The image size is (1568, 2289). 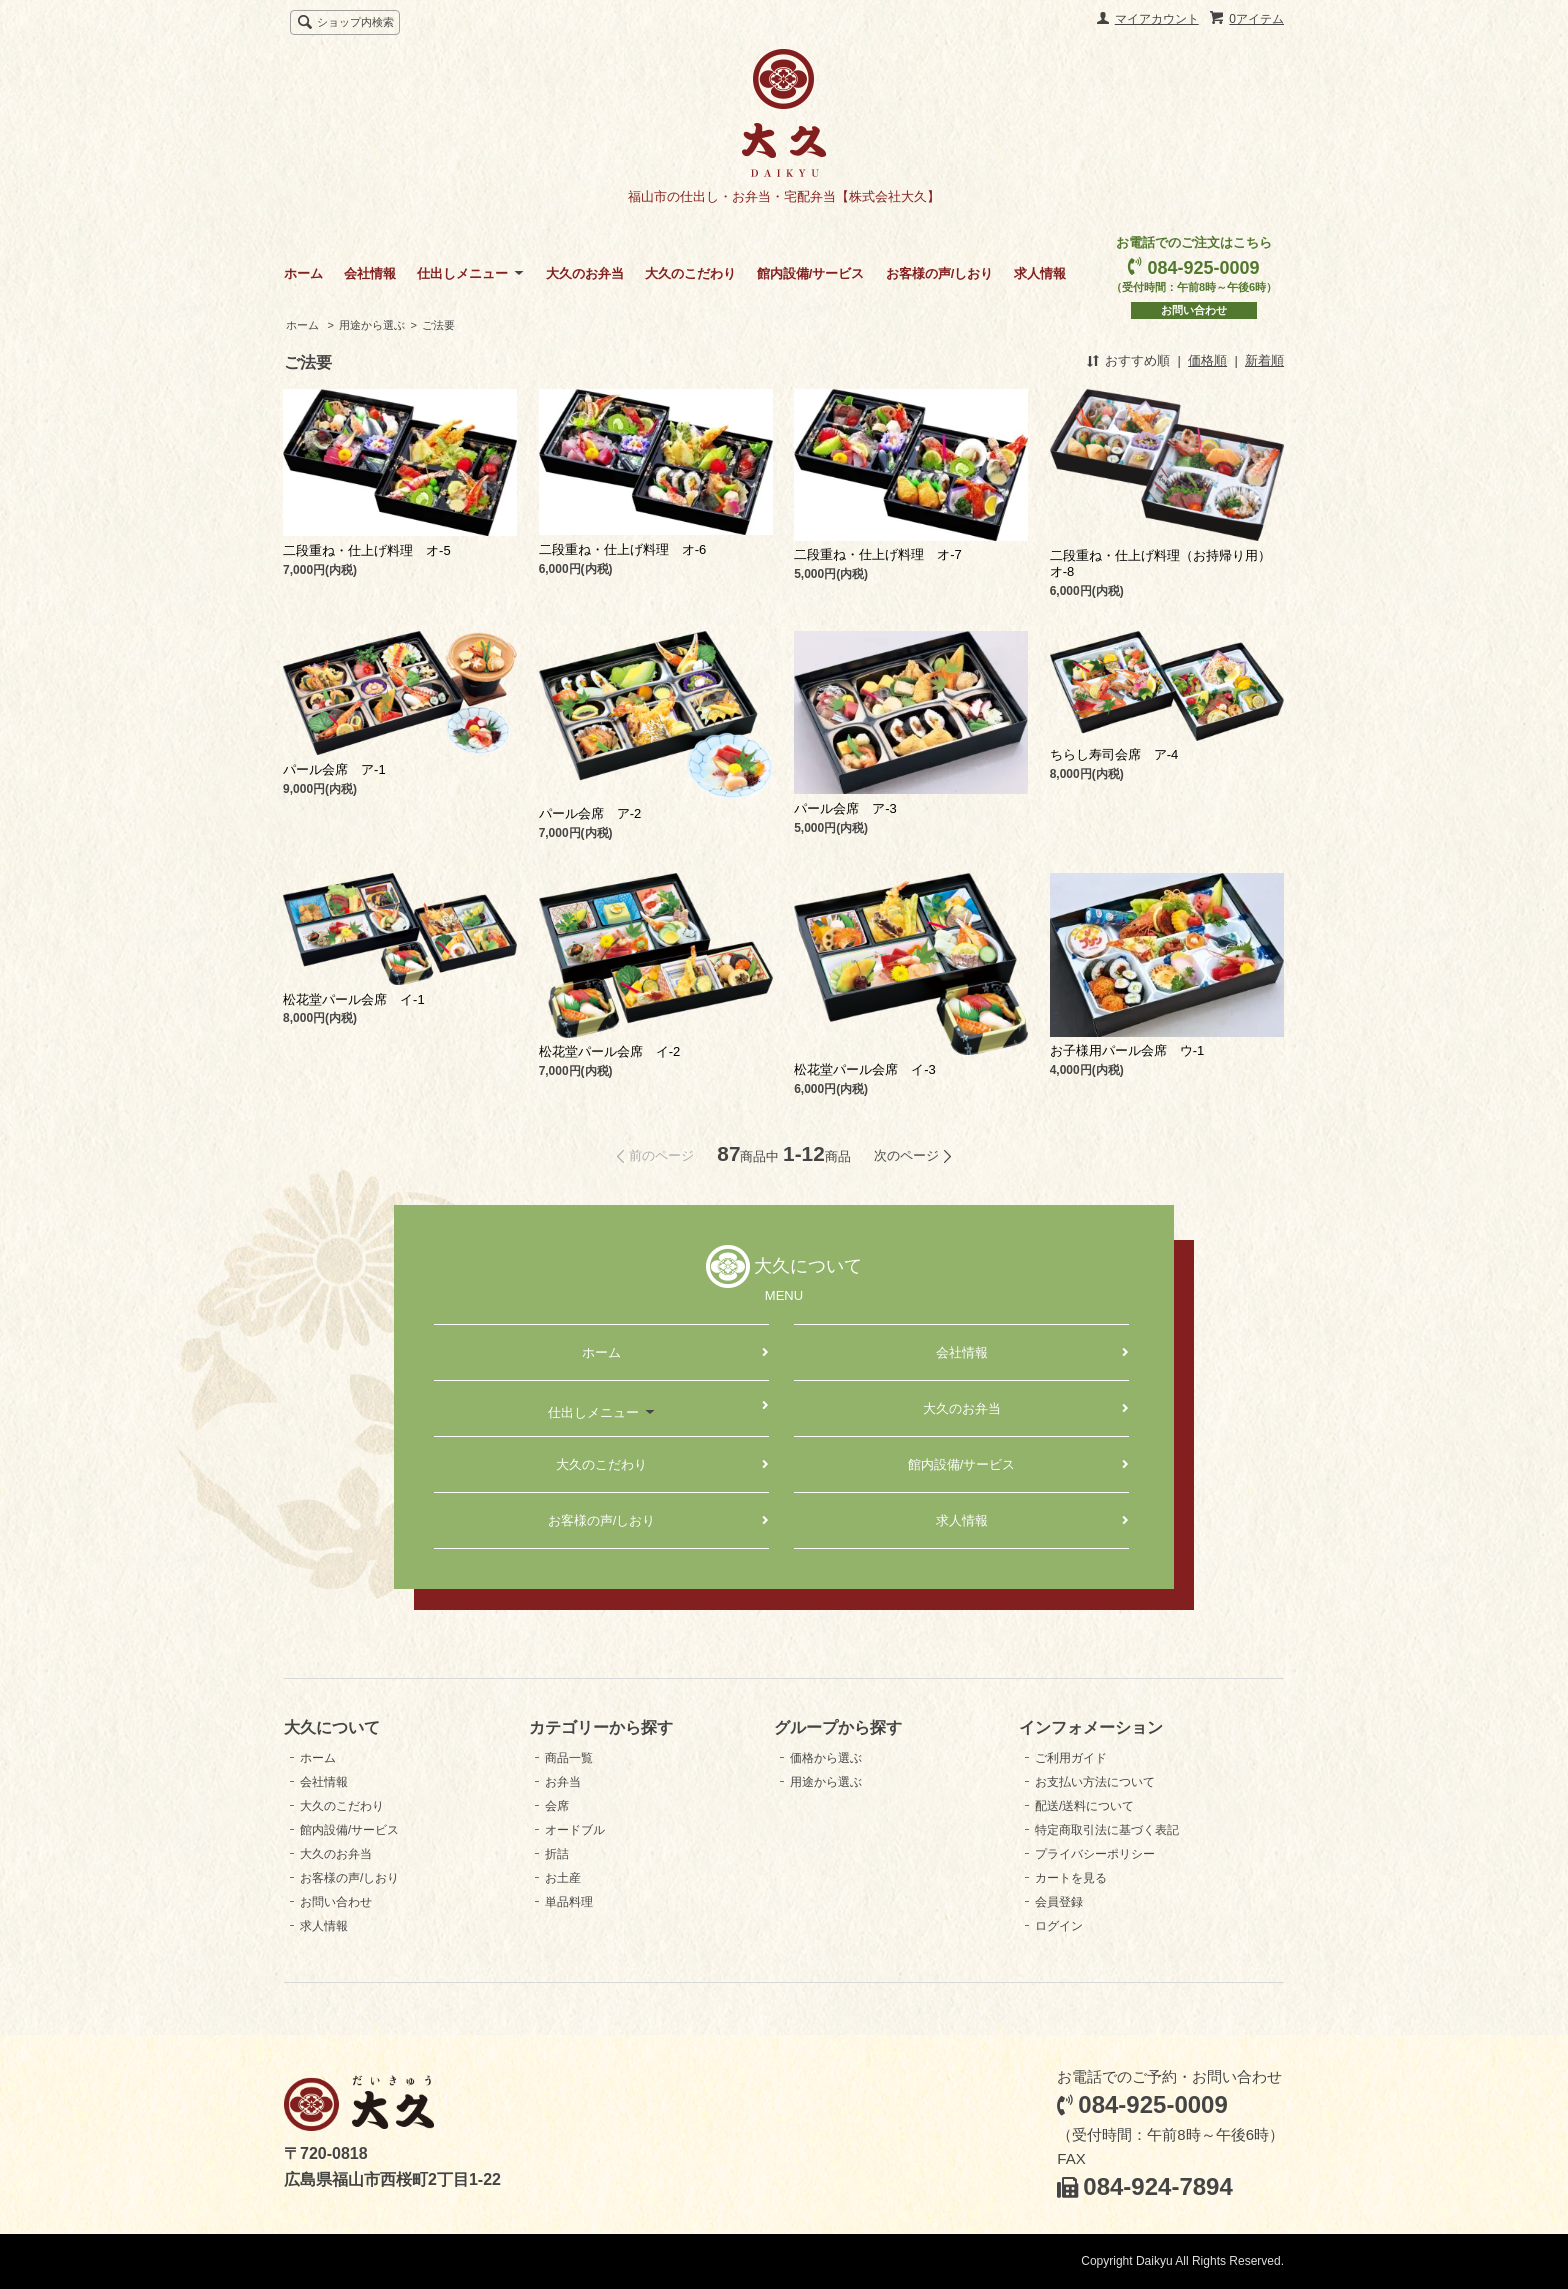 I want to click on 求人情報, so click(x=1040, y=273).